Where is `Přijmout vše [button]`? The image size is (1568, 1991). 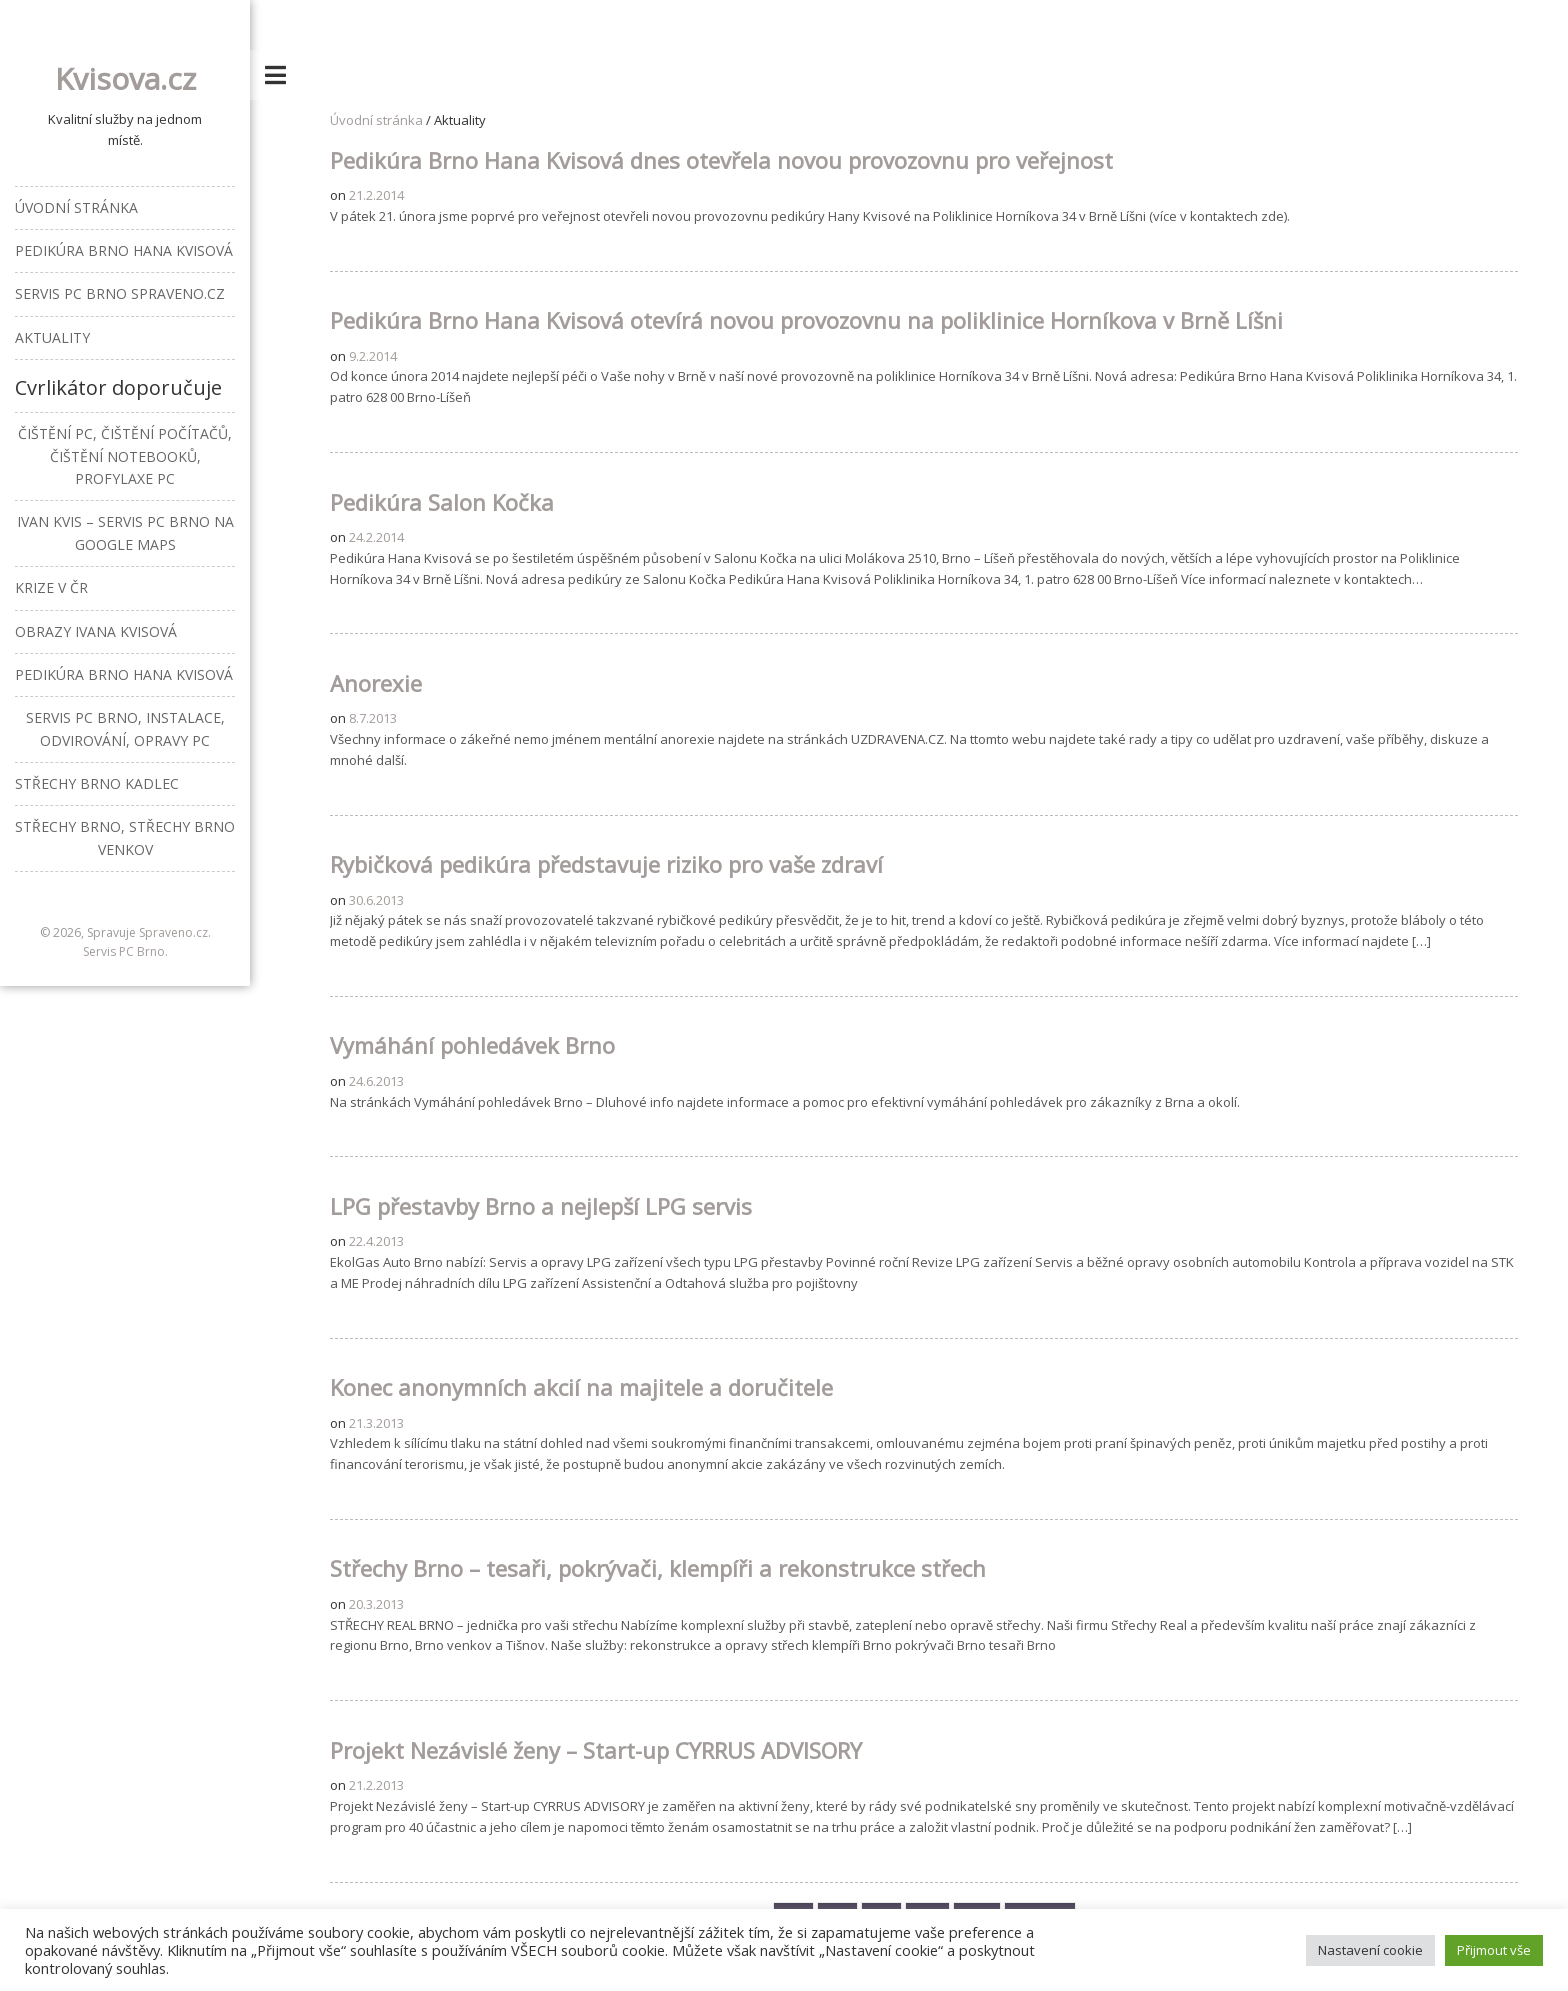
Přijmout vše [button] is located at coordinates (1494, 1950).